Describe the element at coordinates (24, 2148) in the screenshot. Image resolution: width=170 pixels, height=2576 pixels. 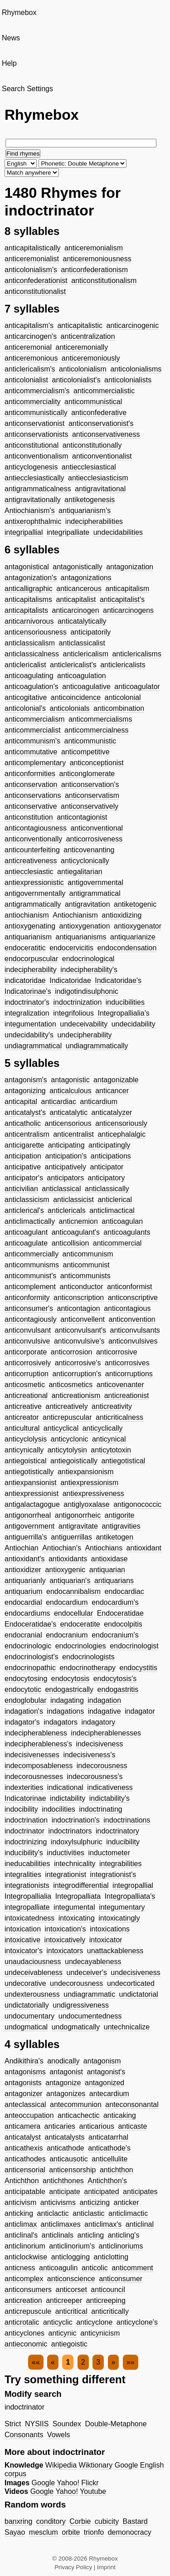
I see `anticathexis` at that location.